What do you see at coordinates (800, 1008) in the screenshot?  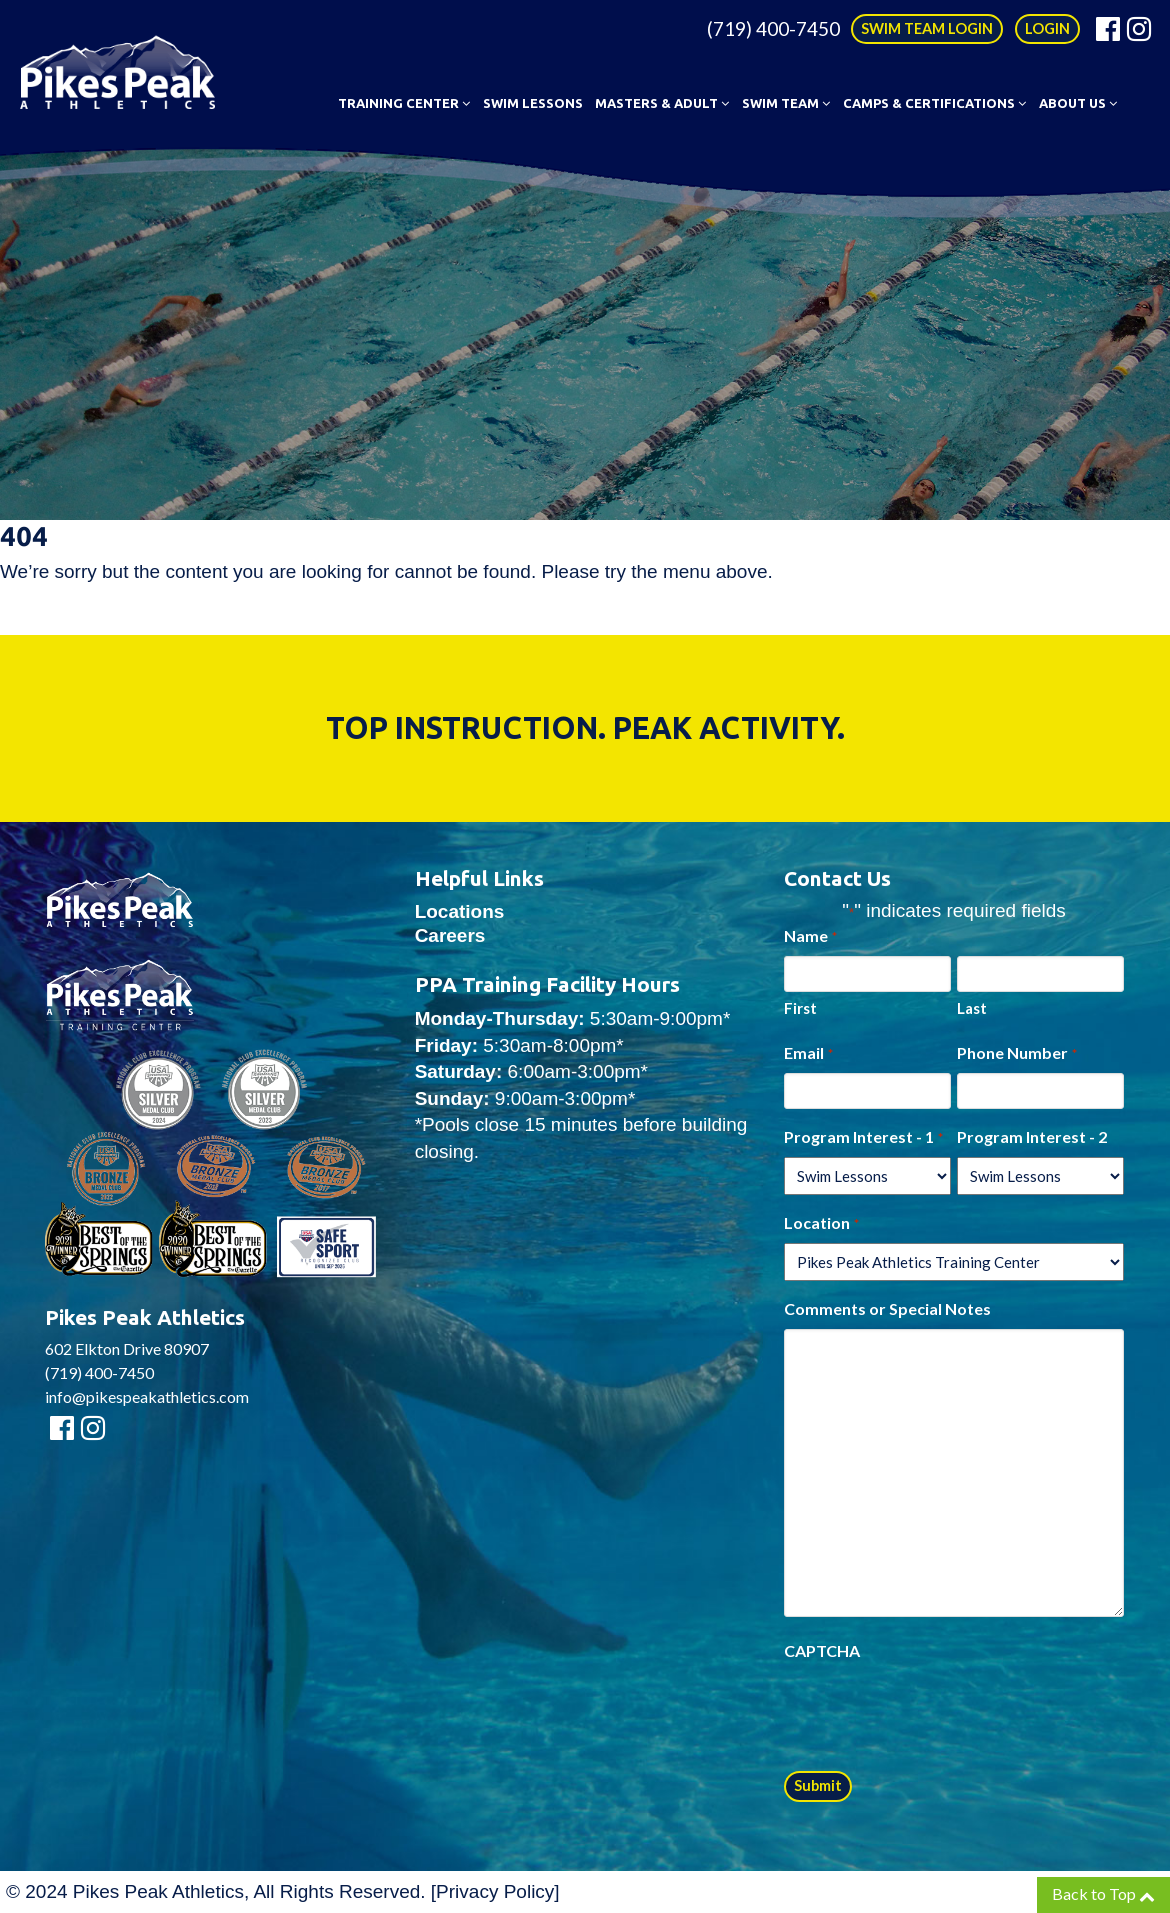 I see `First` at bounding box center [800, 1008].